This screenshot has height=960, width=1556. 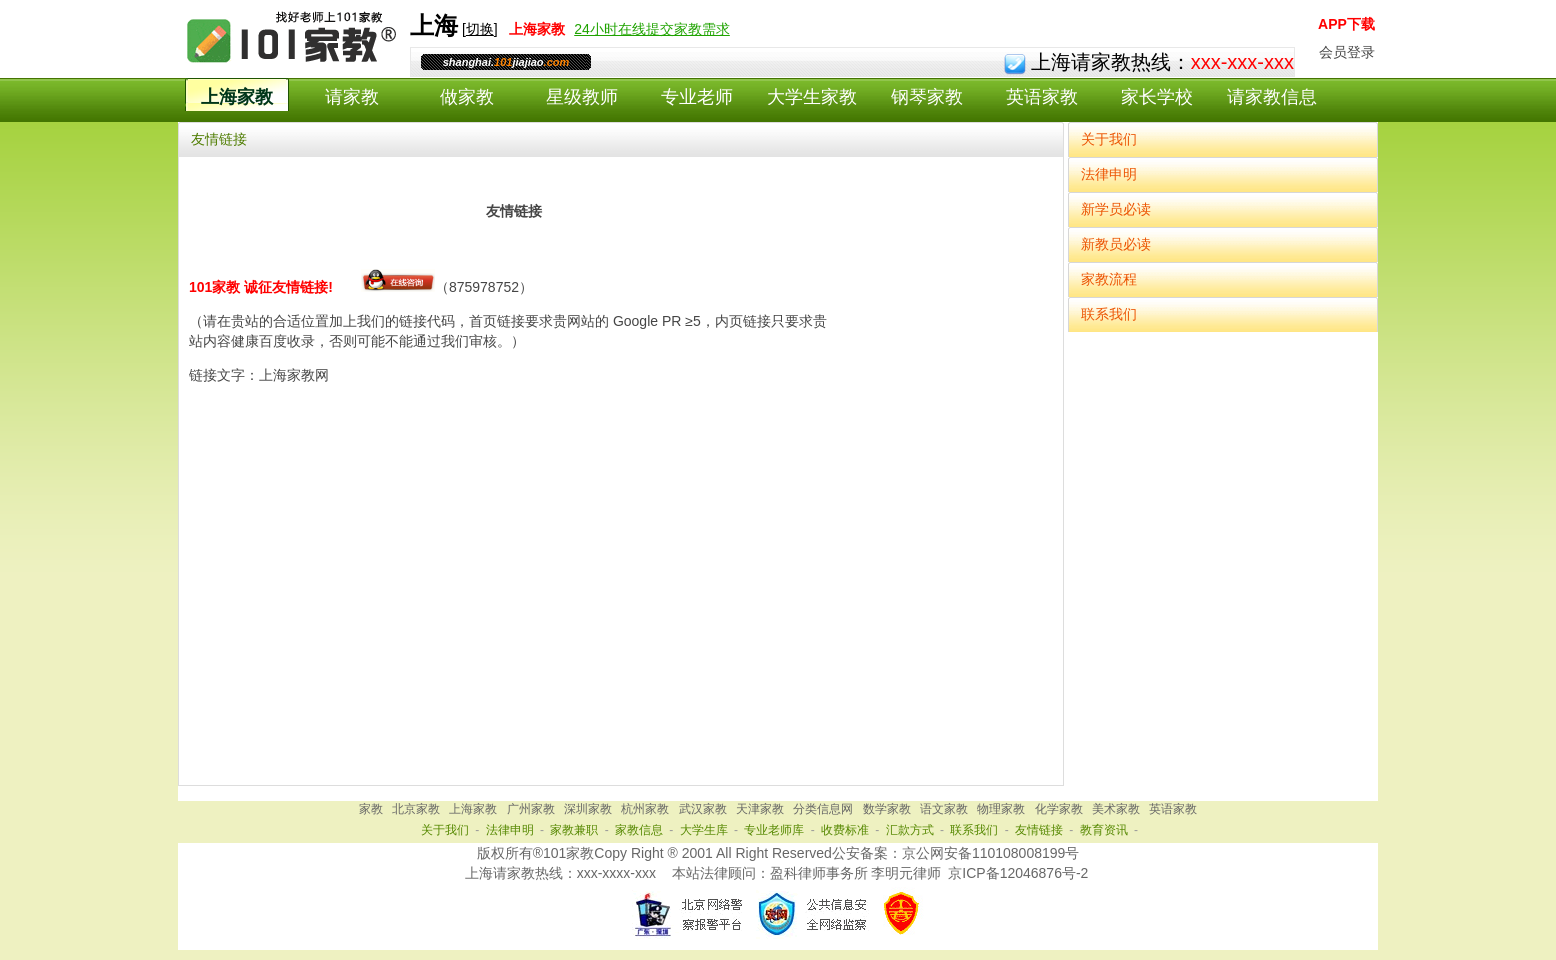 What do you see at coordinates (1109, 139) in the screenshot?
I see `关于我们` at bounding box center [1109, 139].